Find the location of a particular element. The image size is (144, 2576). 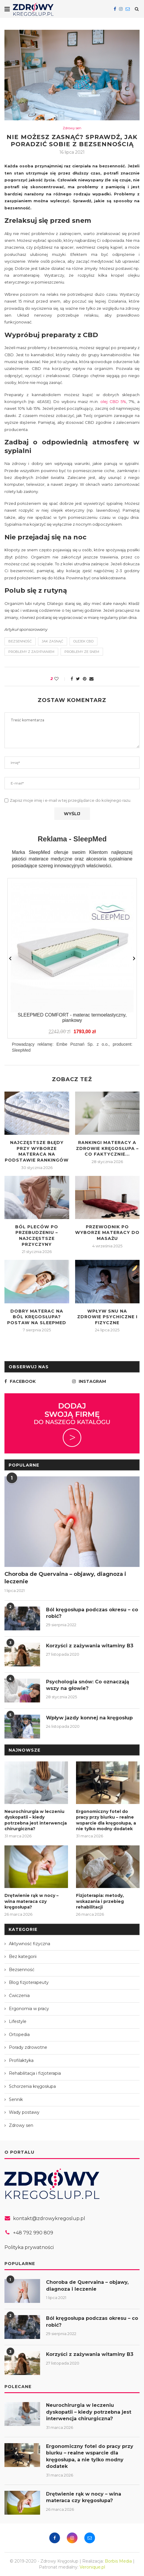

Dobry materac na ból kręgosłupa? Postaw na SleepMed is located at coordinates (36, 1316).